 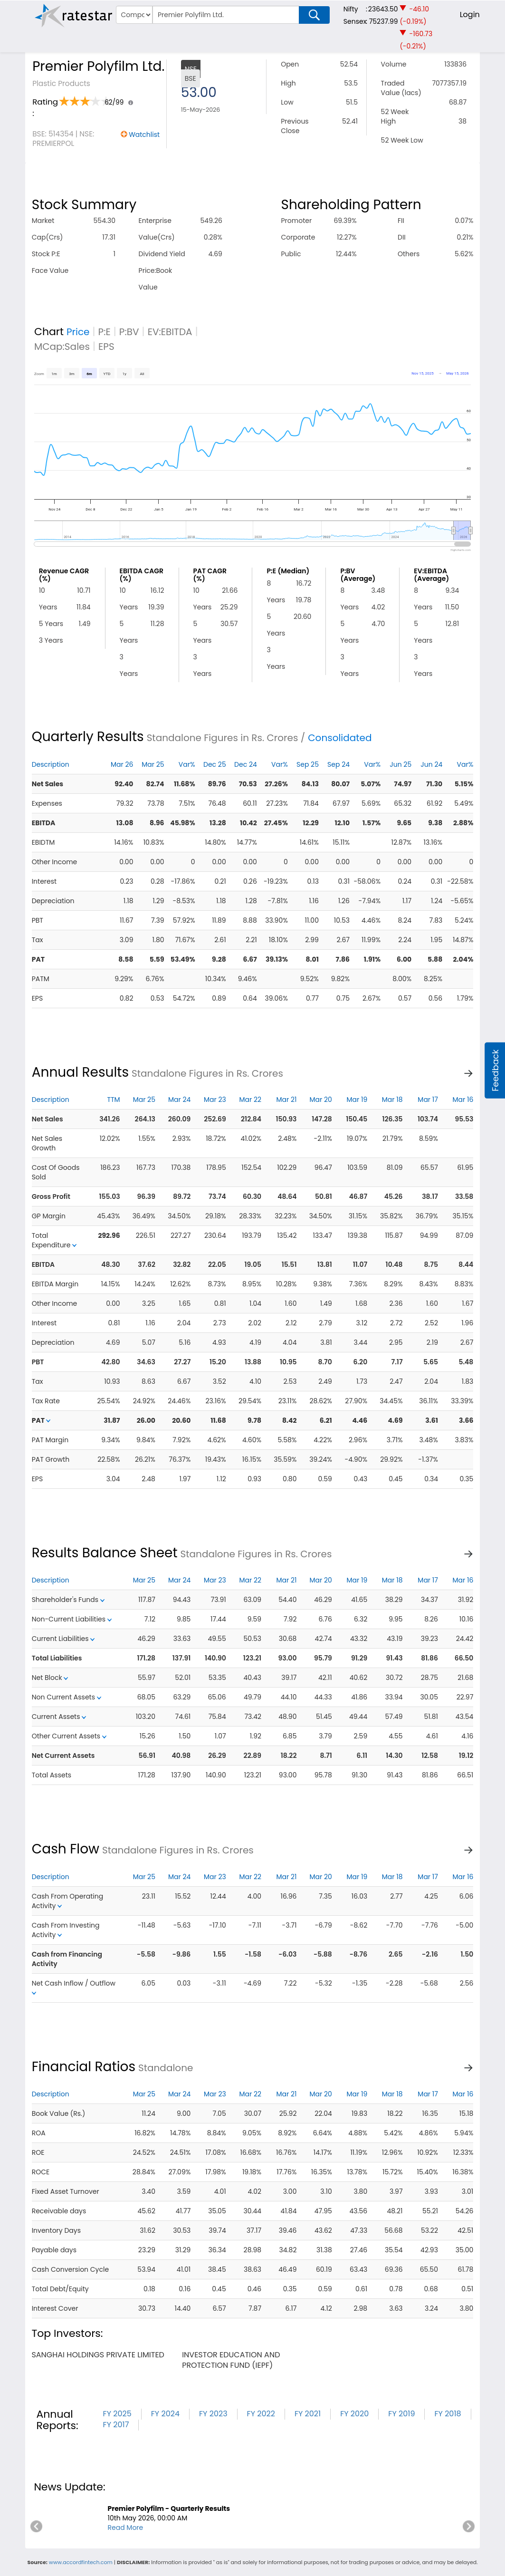 I want to click on www.accordfintech.com, so click(x=81, y=2562).